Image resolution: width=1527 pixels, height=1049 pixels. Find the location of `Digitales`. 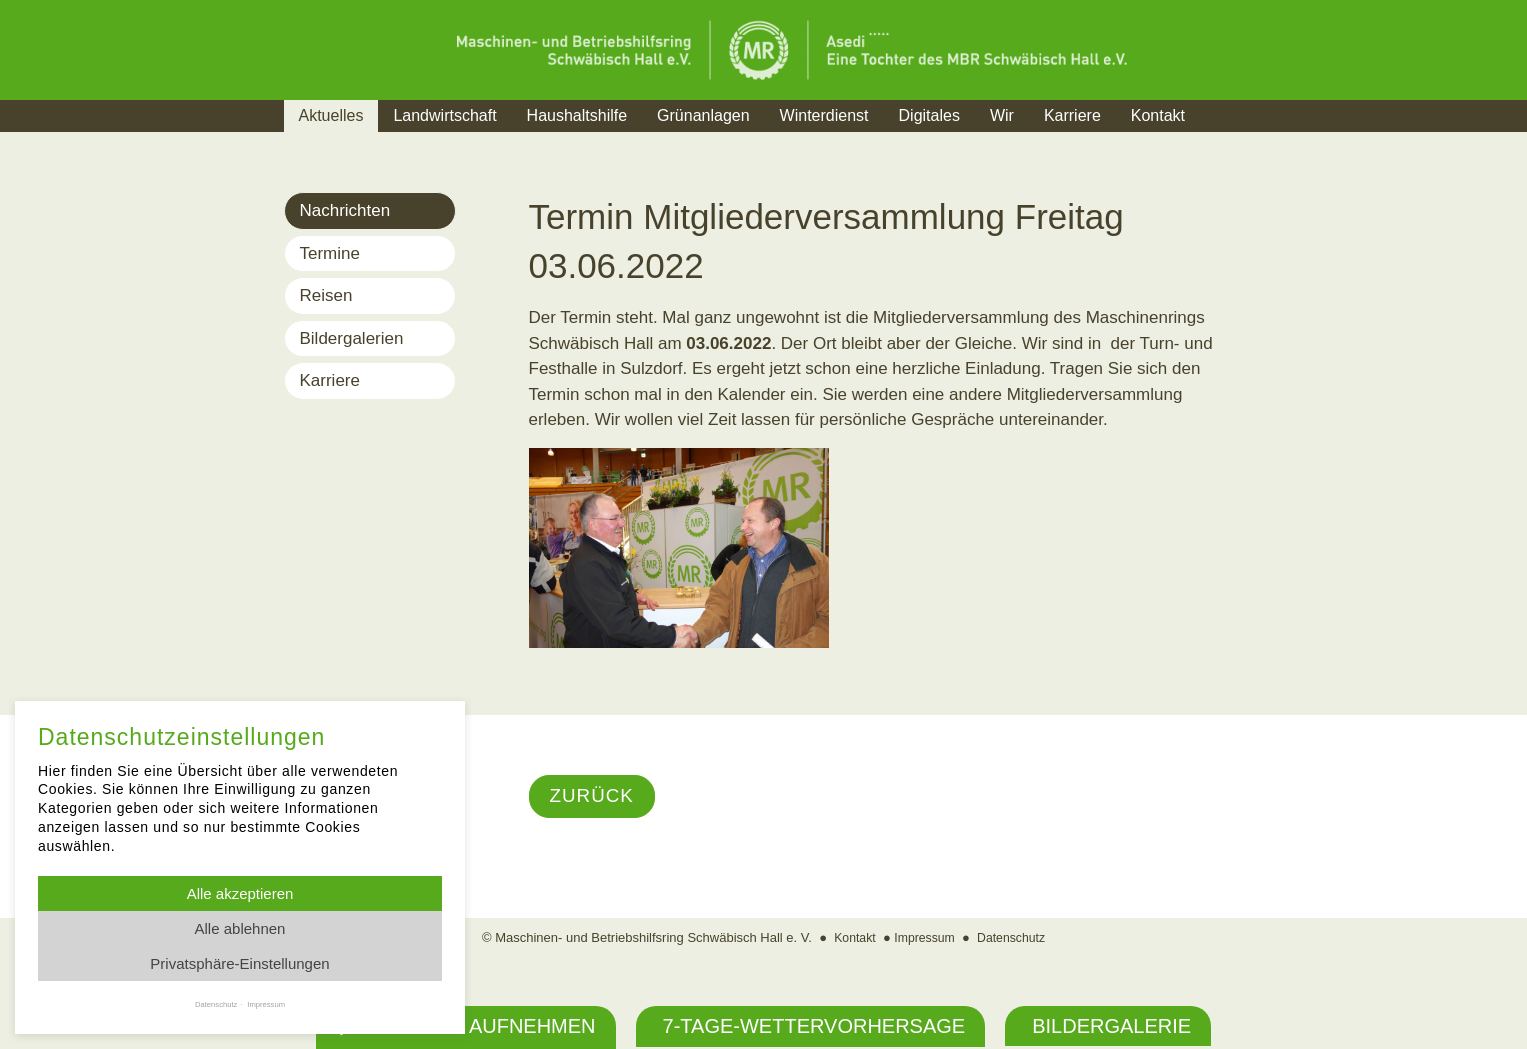

Digitales is located at coordinates (929, 115).